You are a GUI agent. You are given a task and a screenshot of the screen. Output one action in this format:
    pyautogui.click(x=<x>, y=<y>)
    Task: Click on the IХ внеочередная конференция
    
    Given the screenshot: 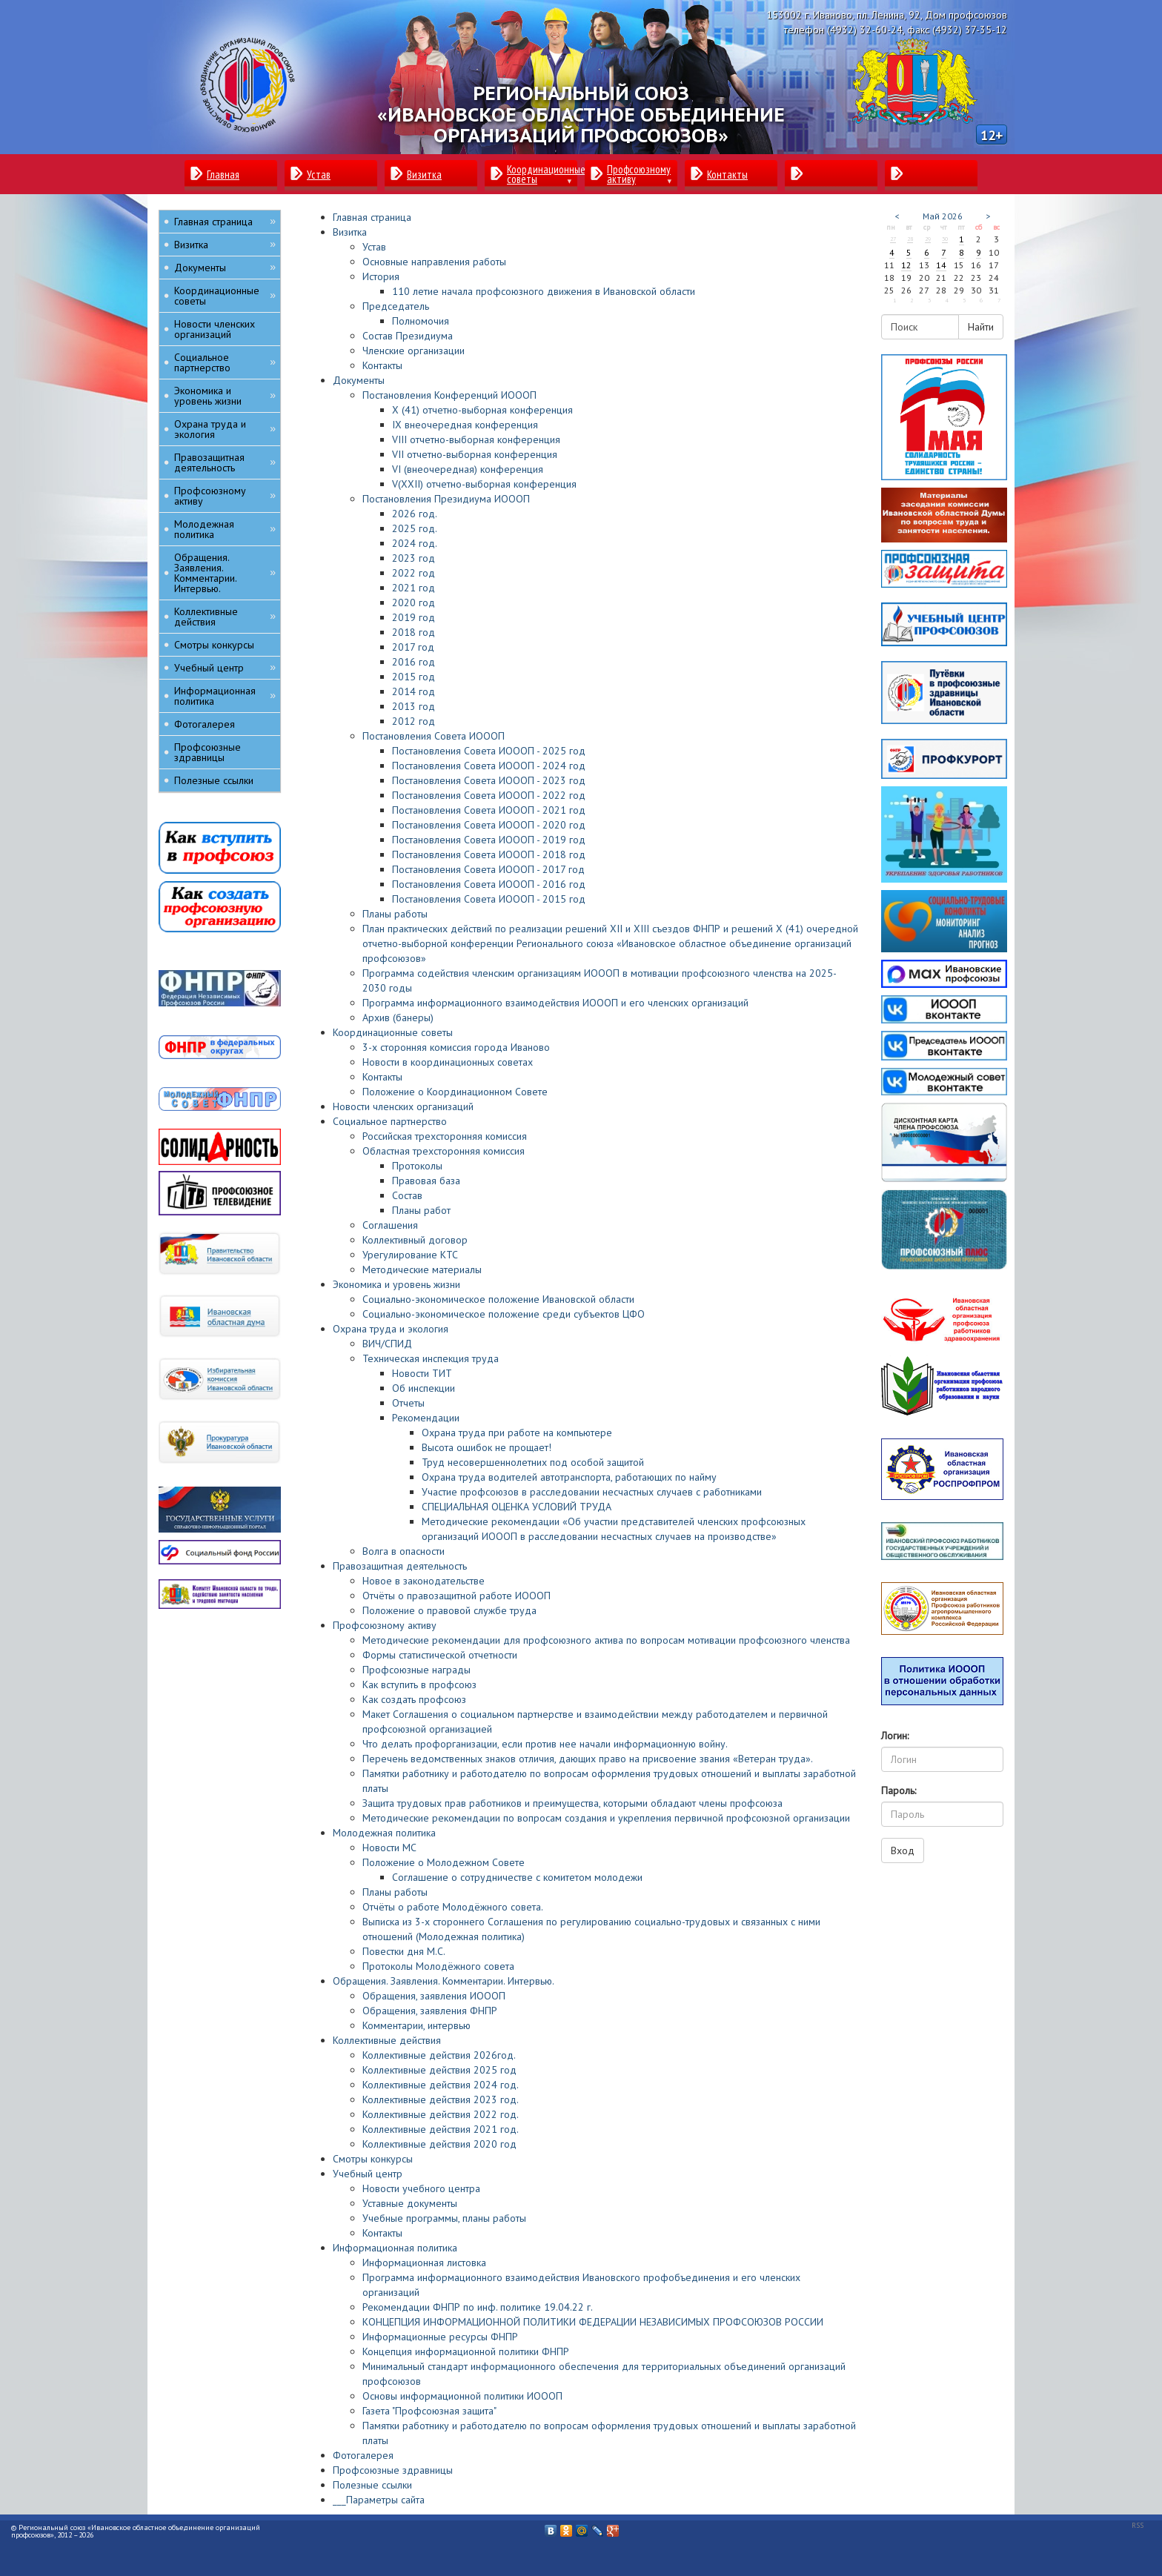 What is the action you would take?
    pyautogui.click(x=465, y=424)
    